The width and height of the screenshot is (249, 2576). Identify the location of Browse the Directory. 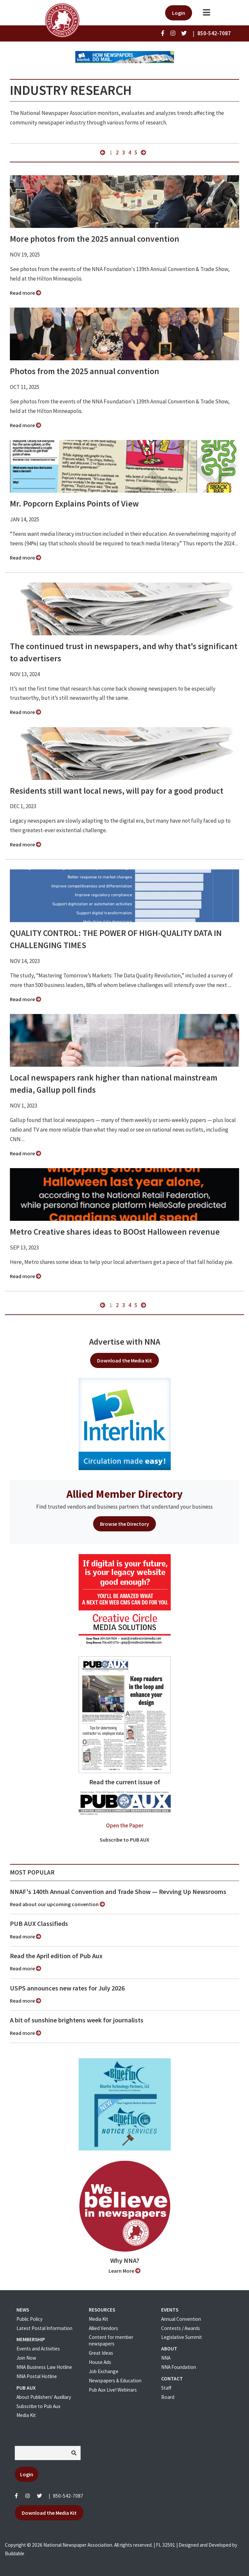
(124, 1524).